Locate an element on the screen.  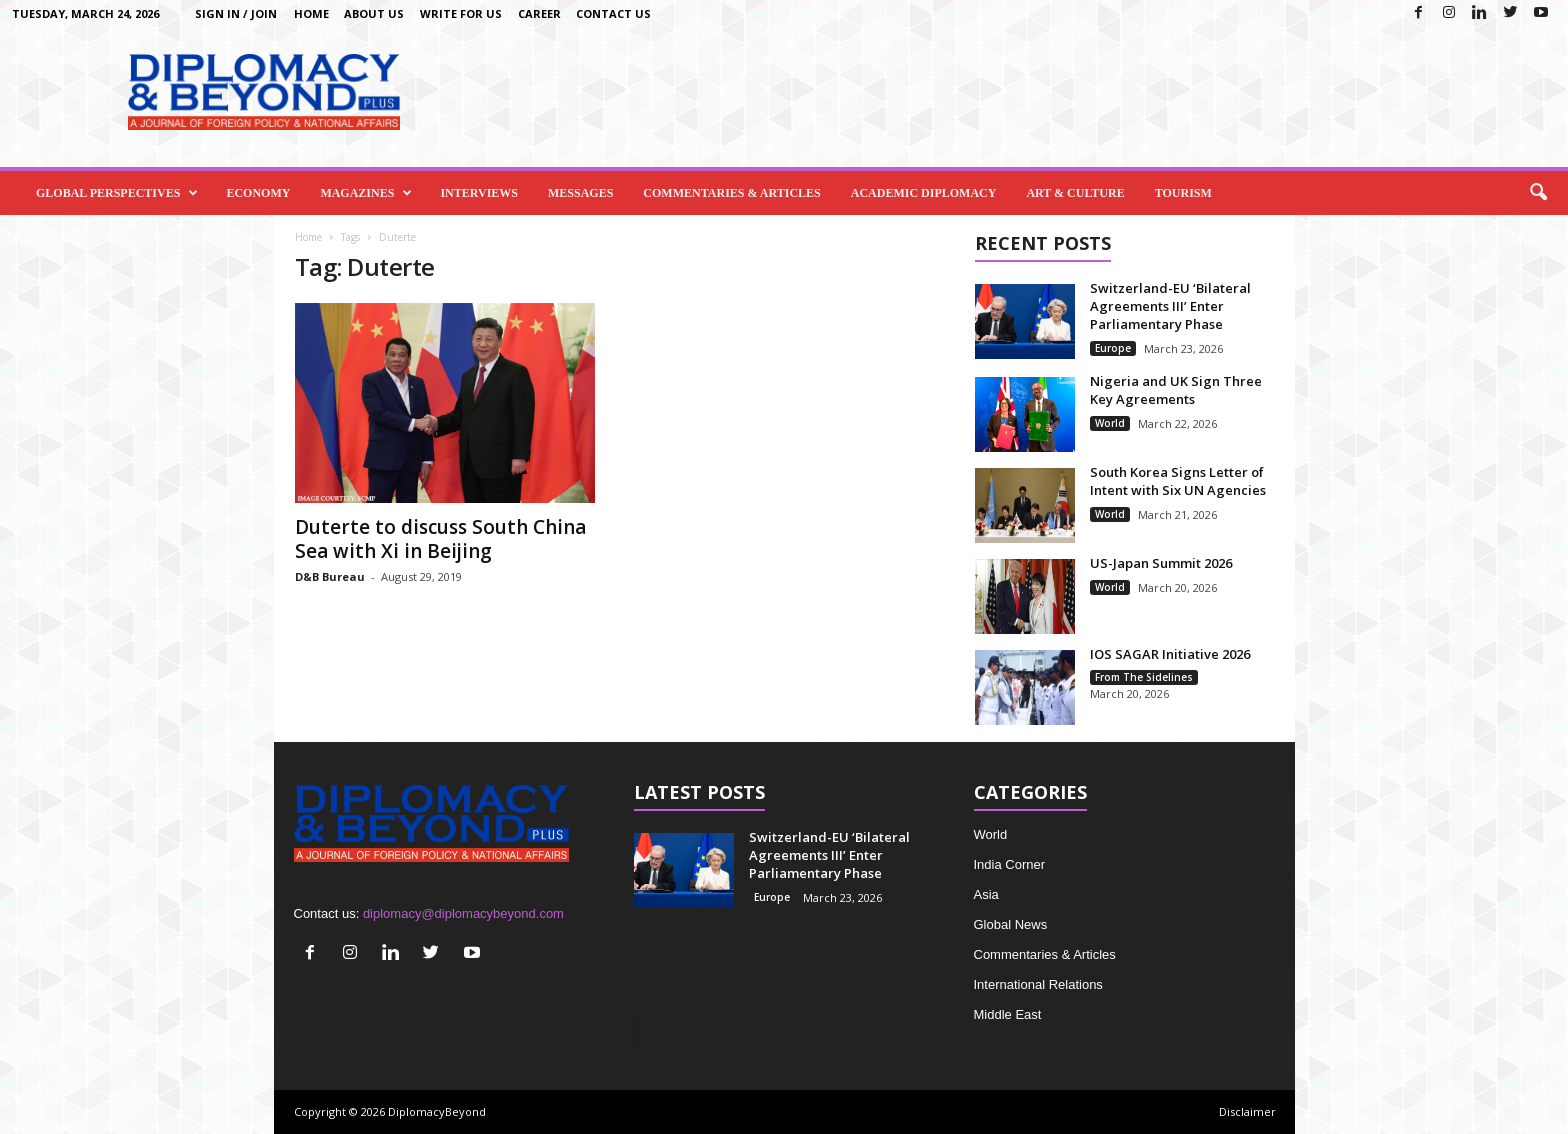
Duterte to discuss South China Sea with Xi in Beijing is located at coordinates (440, 539).